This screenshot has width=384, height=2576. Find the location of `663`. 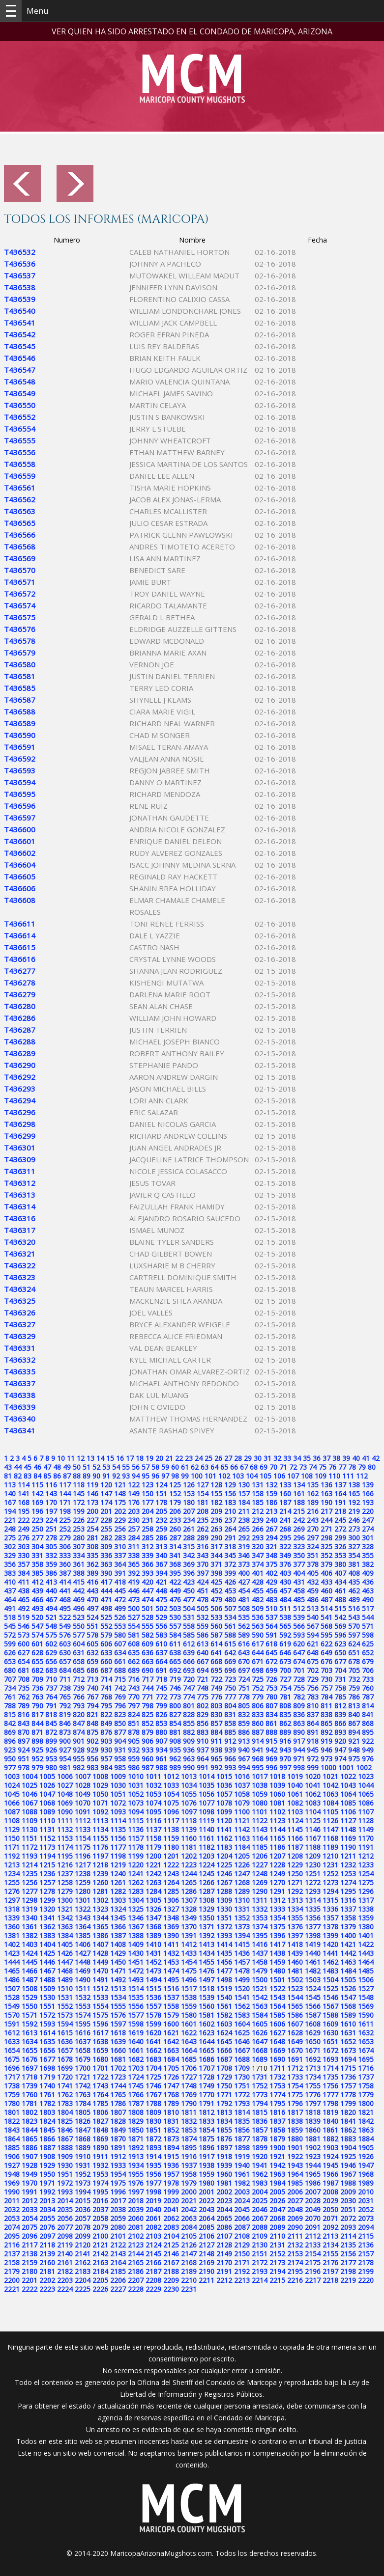

663 is located at coordinates (147, 1661).